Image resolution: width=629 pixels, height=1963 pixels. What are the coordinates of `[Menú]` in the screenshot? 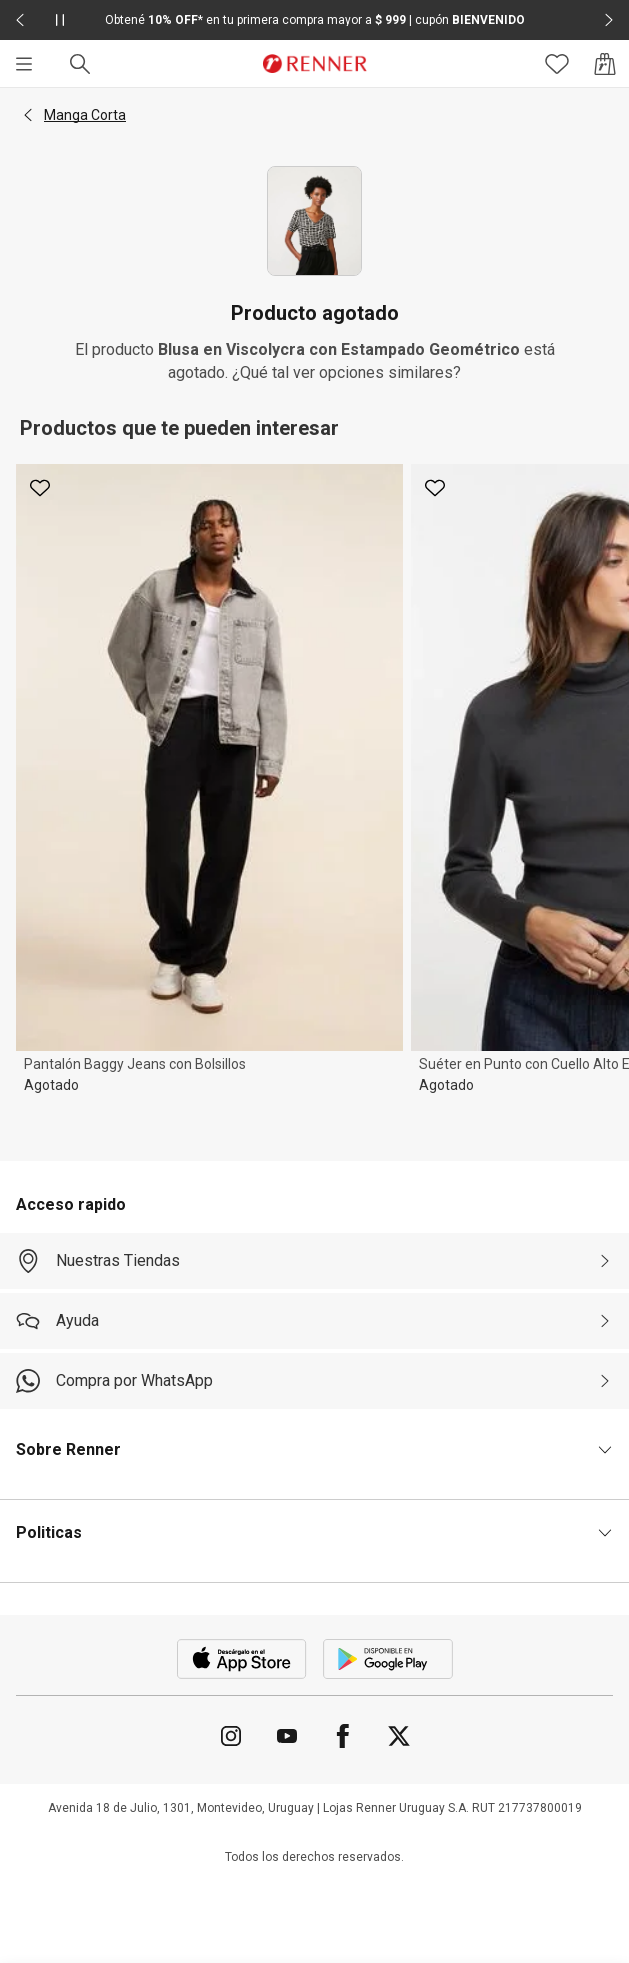 It's located at (24, 64).